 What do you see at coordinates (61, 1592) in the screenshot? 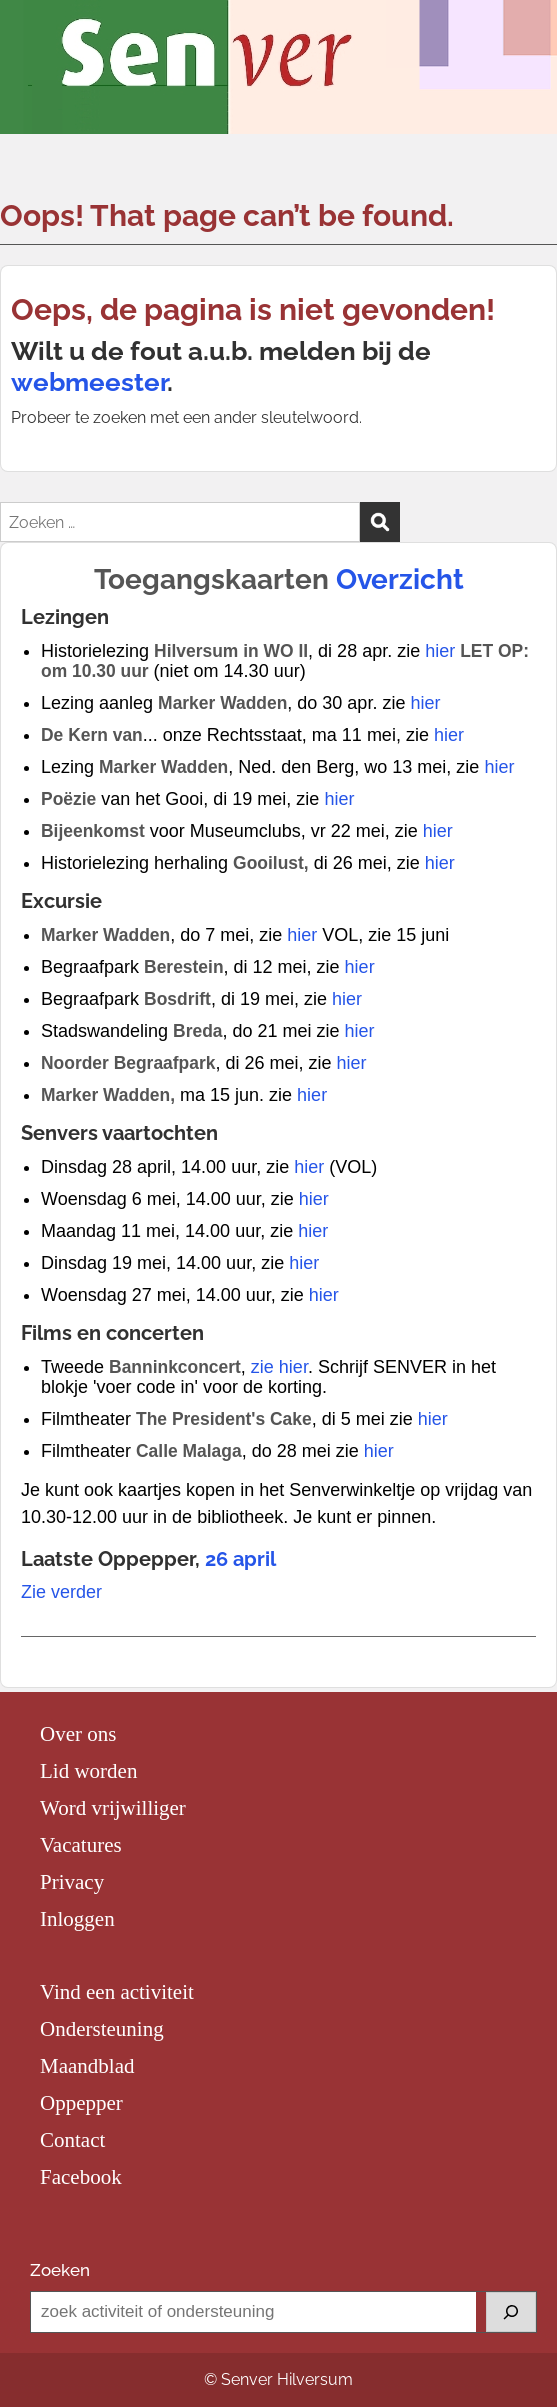
I see `Zie verder` at bounding box center [61, 1592].